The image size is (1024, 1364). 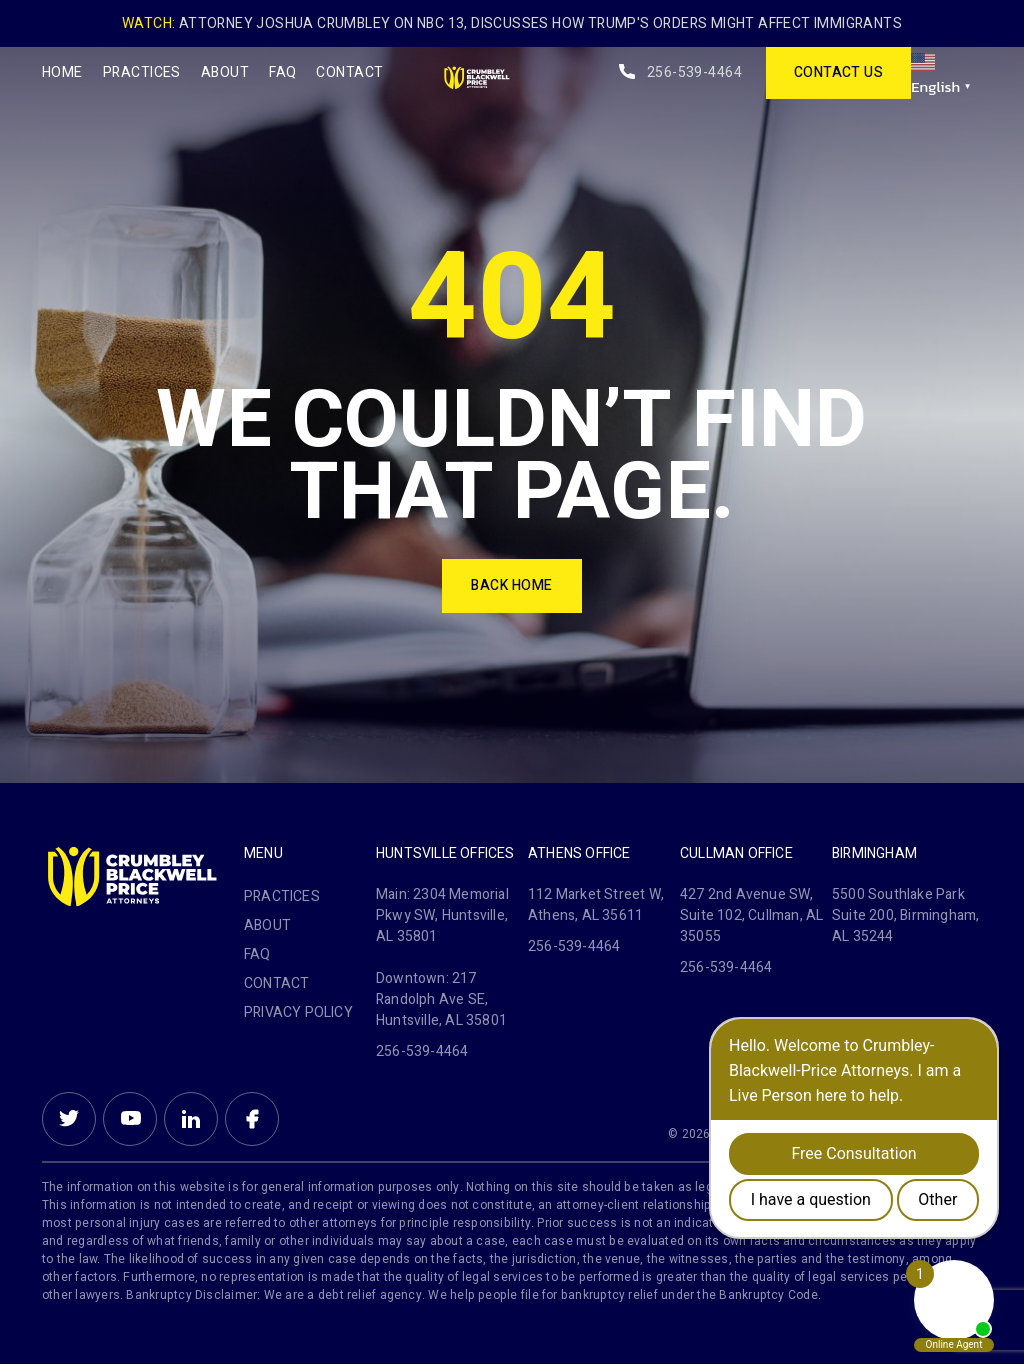 What do you see at coordinates (142, 72) in the screenshot?
I see `Practices` at bounding box center [142, 72].